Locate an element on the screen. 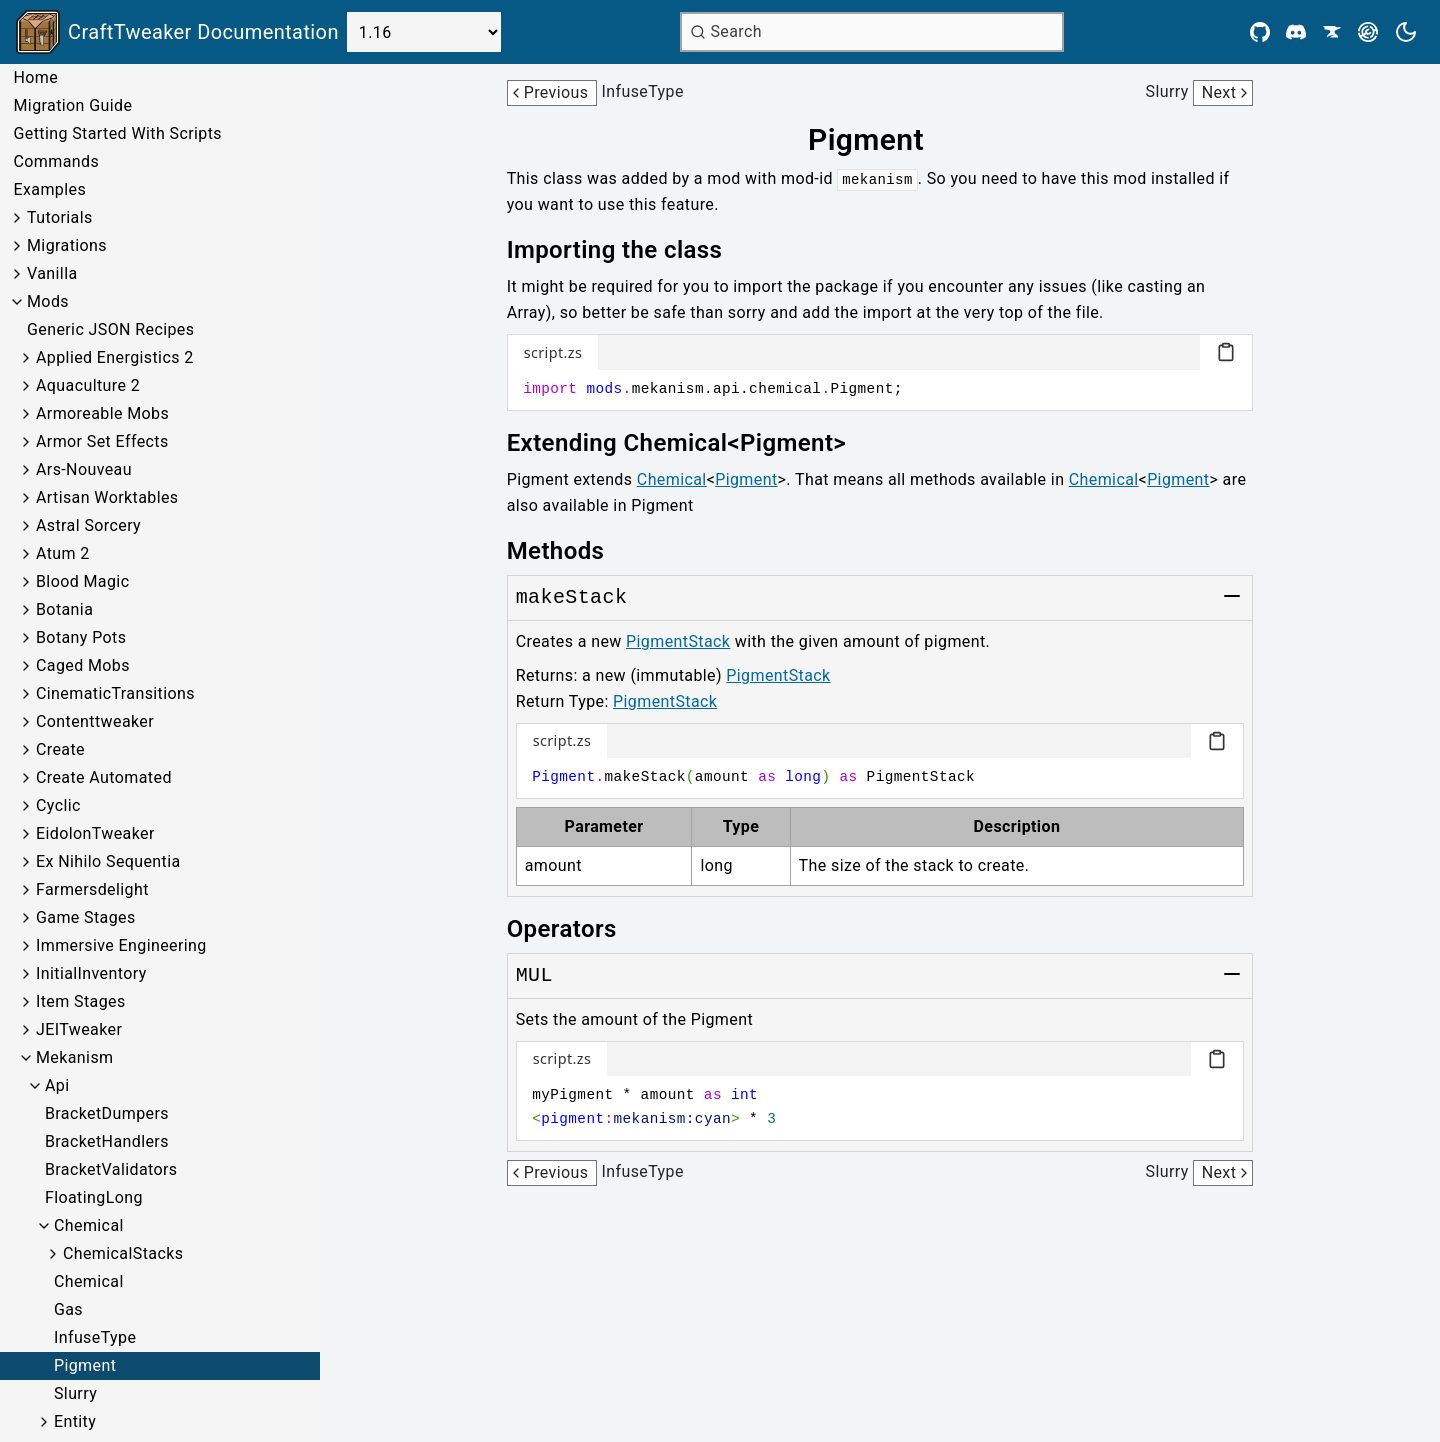  Immersive Engineering is located at coordinates (121, 945).